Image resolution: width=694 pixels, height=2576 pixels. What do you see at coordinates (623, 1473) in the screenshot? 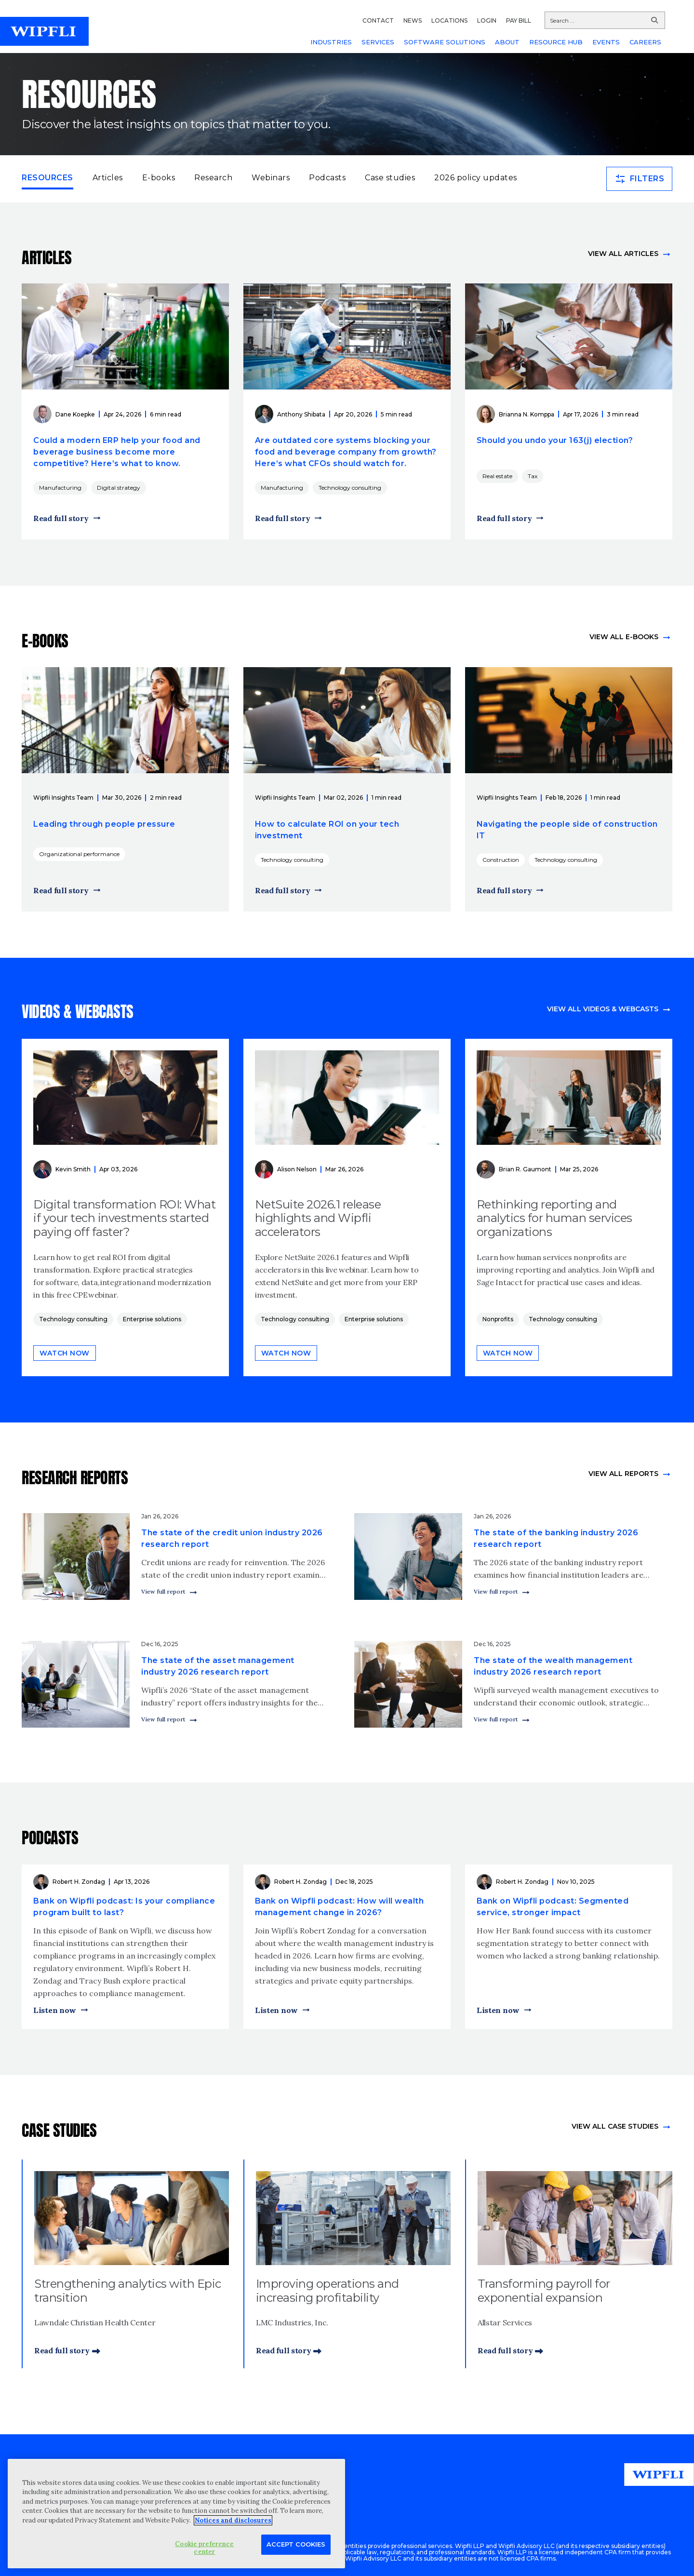
I see `View All Reports` at bounding box center [623, 1473].